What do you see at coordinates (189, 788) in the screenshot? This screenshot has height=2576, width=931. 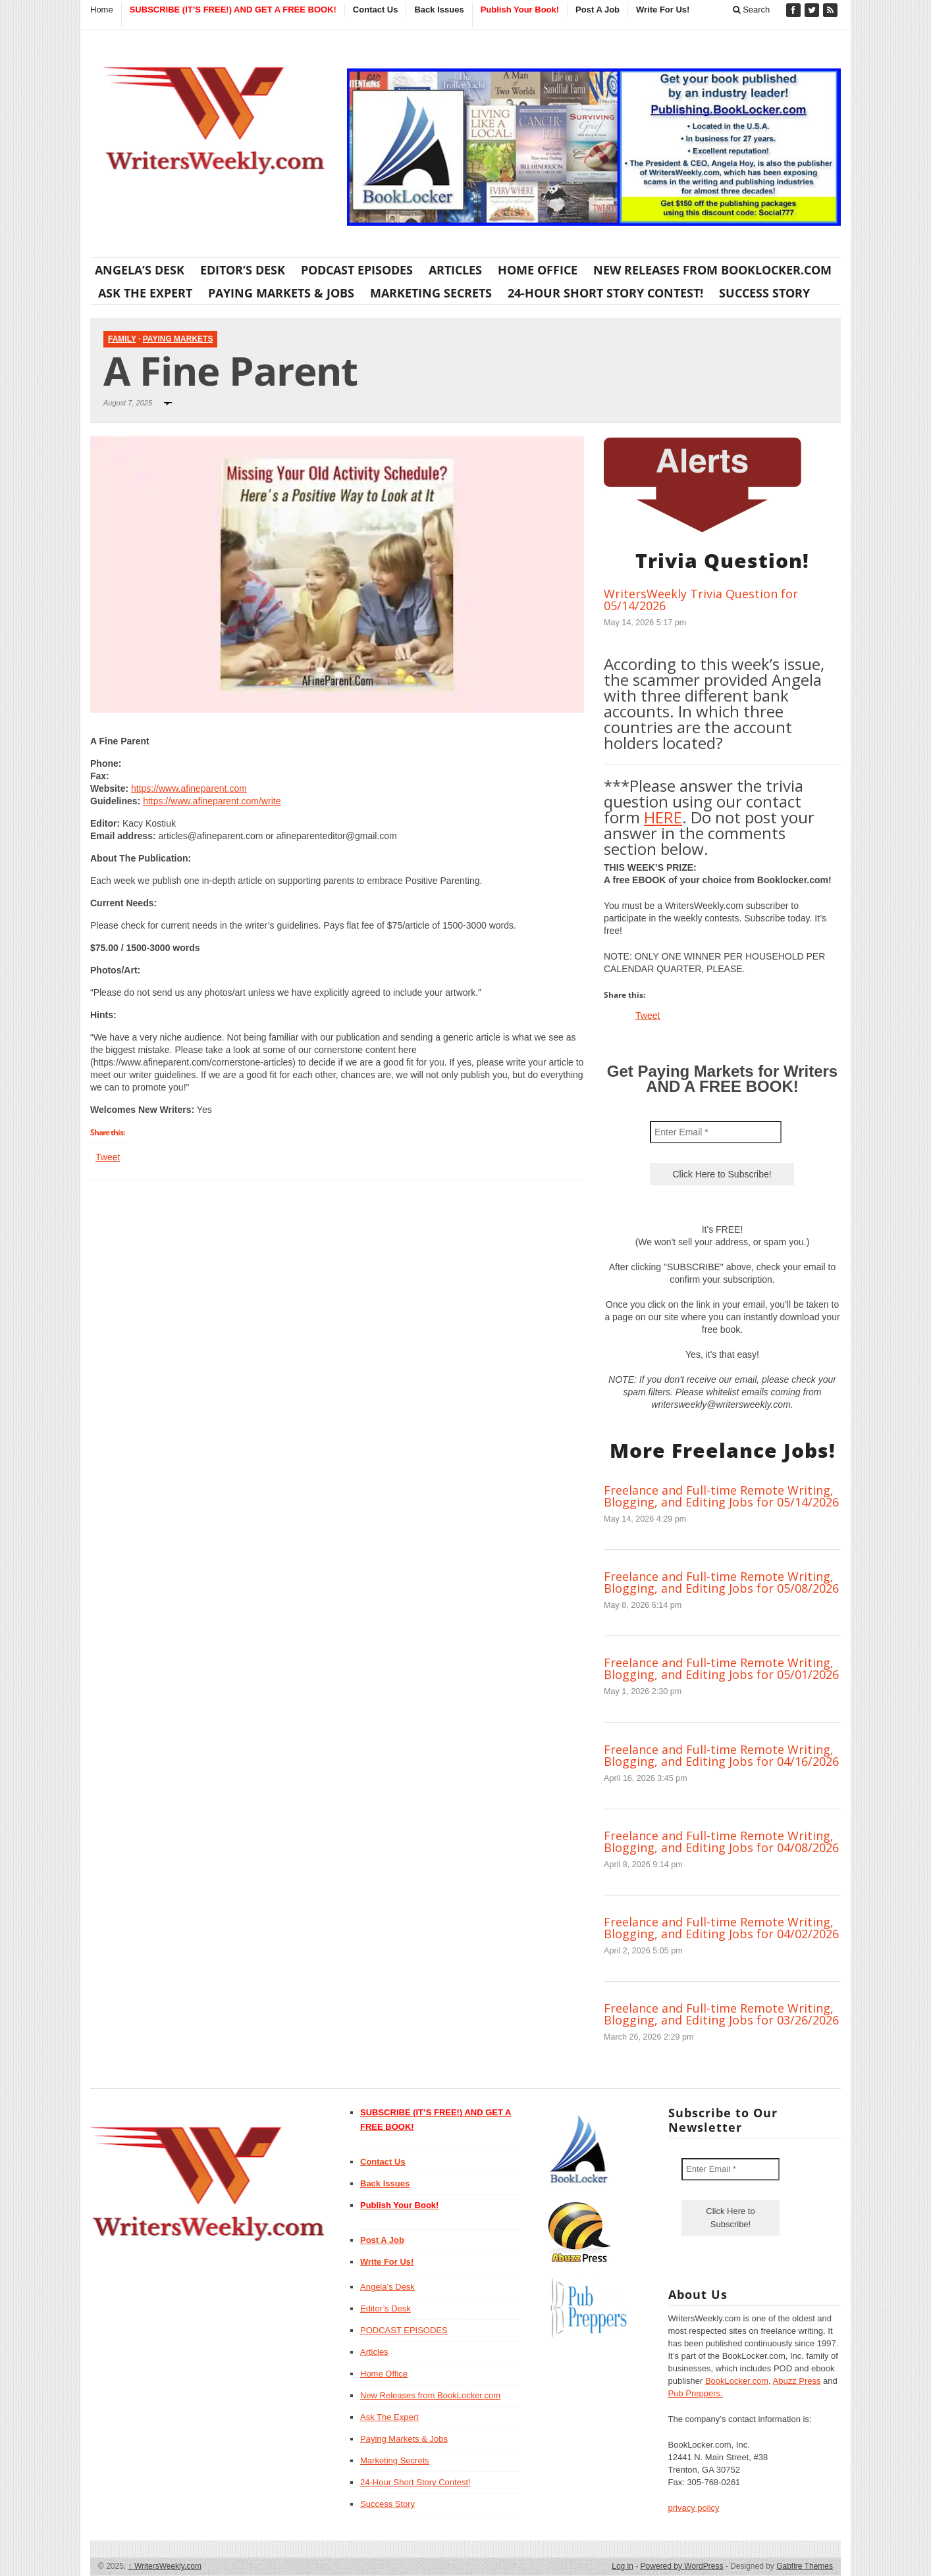 I see `https://www.afineparent.com` at bounding box center [189, 788].